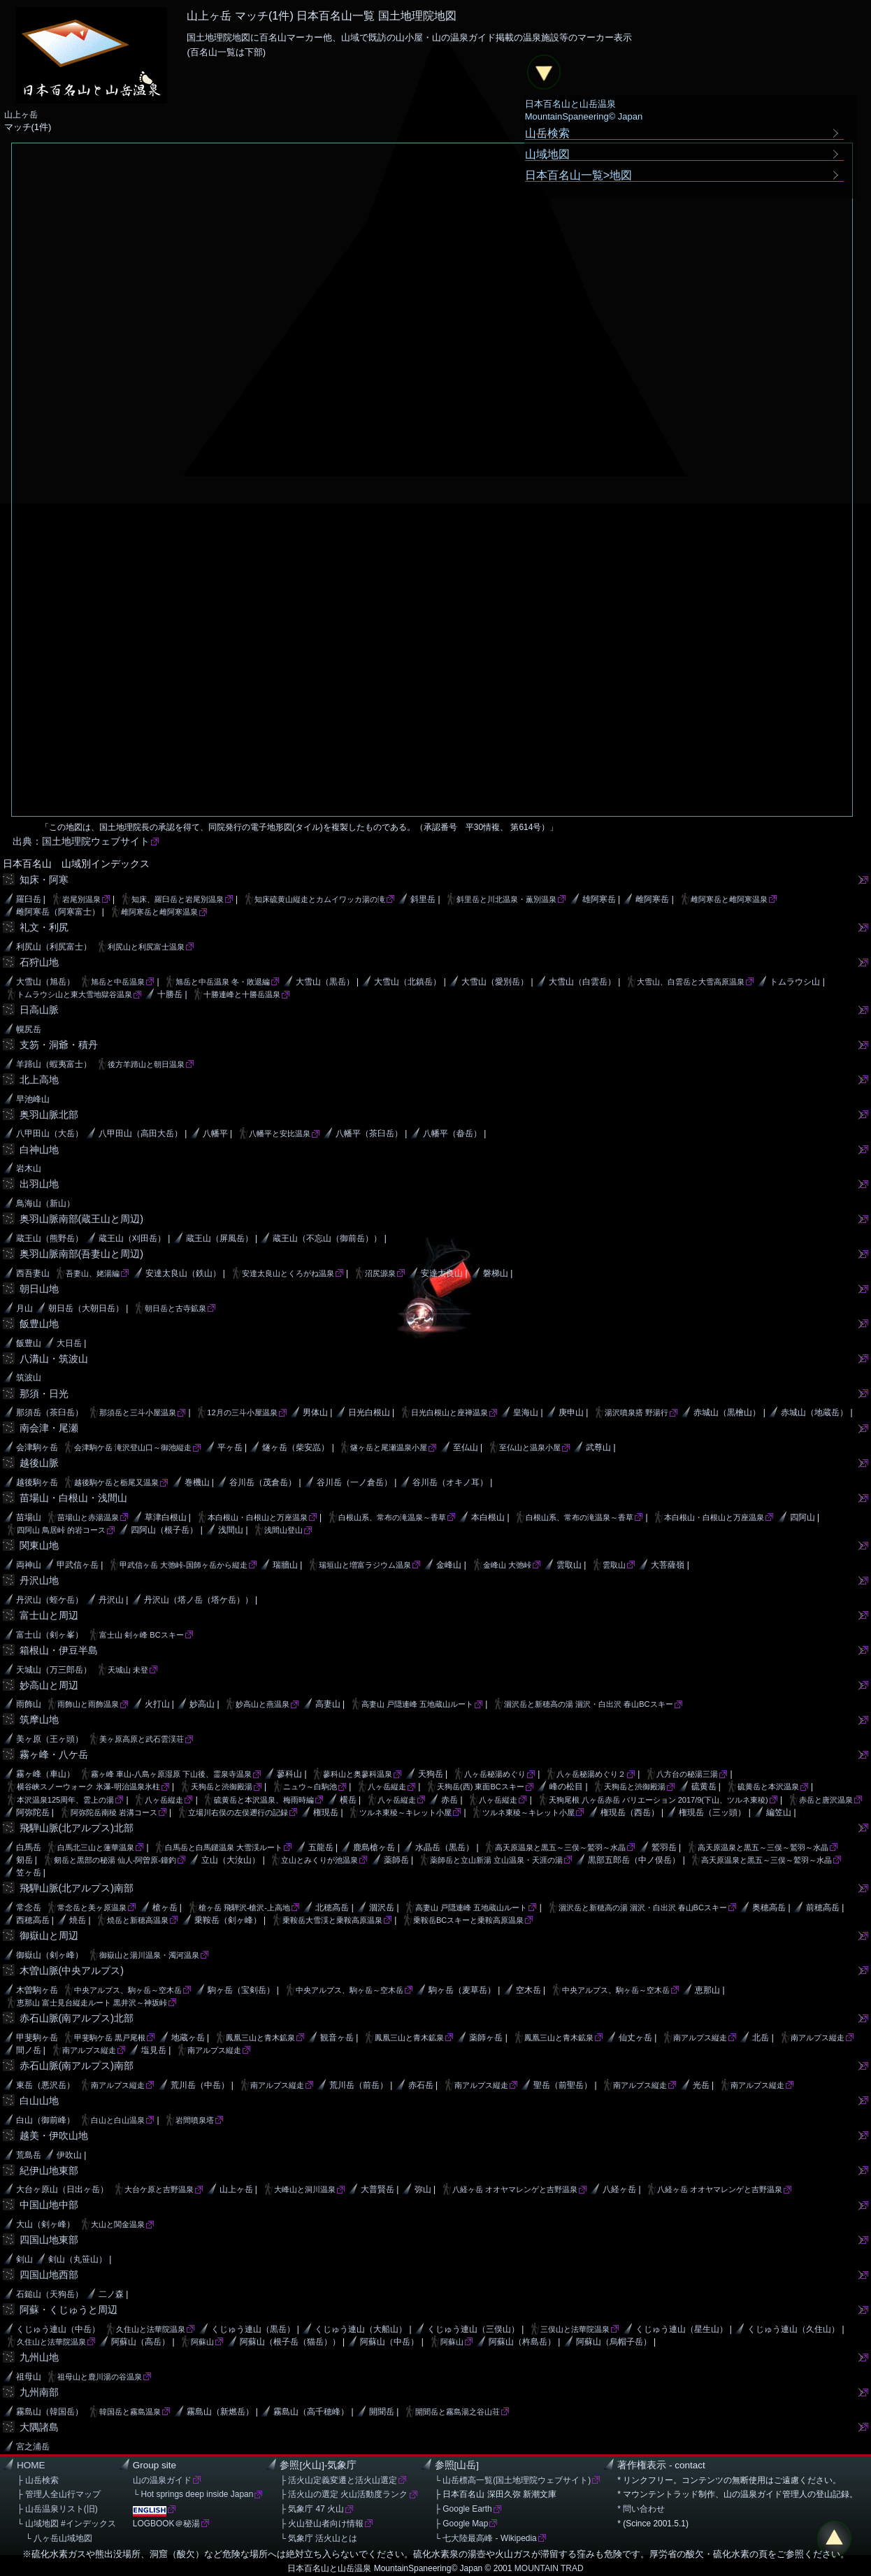 This screenshot has width=871, height=2576. Describe the element at coordinates (28, 2377) in the screenshot. I see `祖母山` at that location.